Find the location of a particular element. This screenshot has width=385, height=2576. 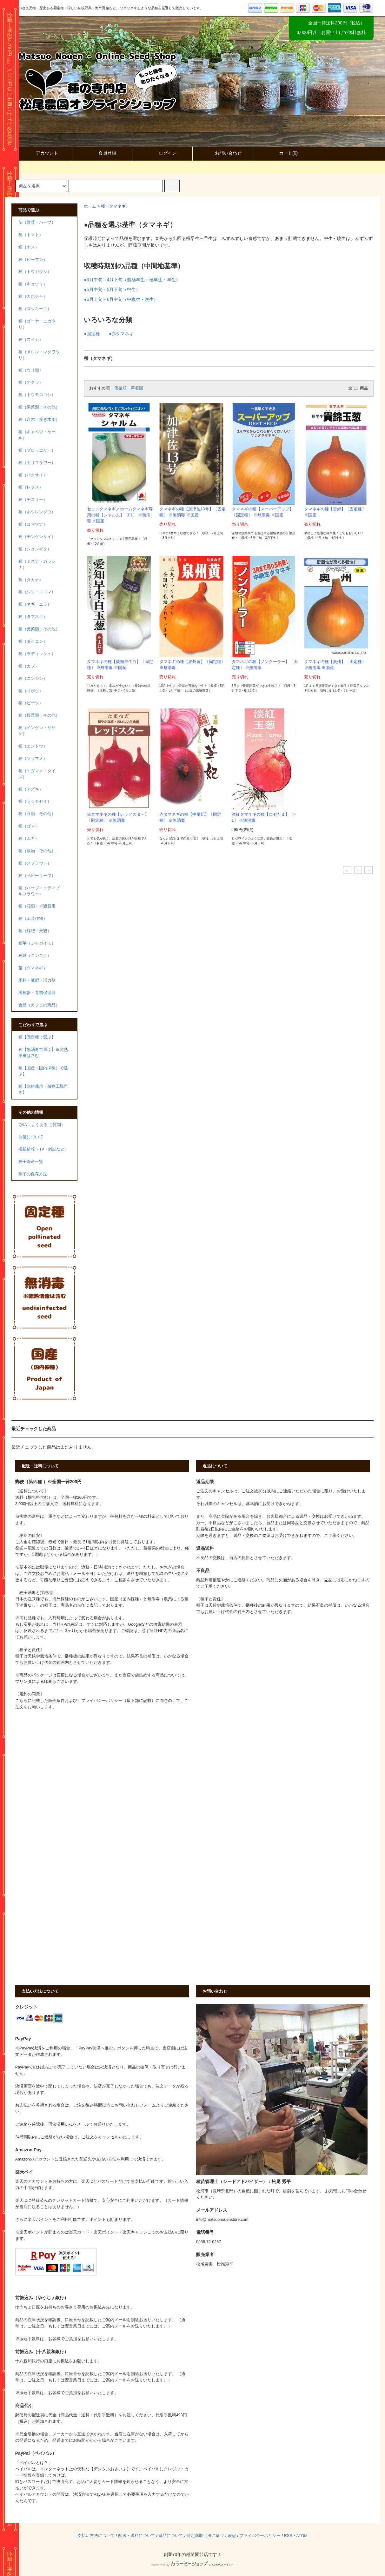

特定商取引法に基づく表記 is located at coordinates (211, 2535).